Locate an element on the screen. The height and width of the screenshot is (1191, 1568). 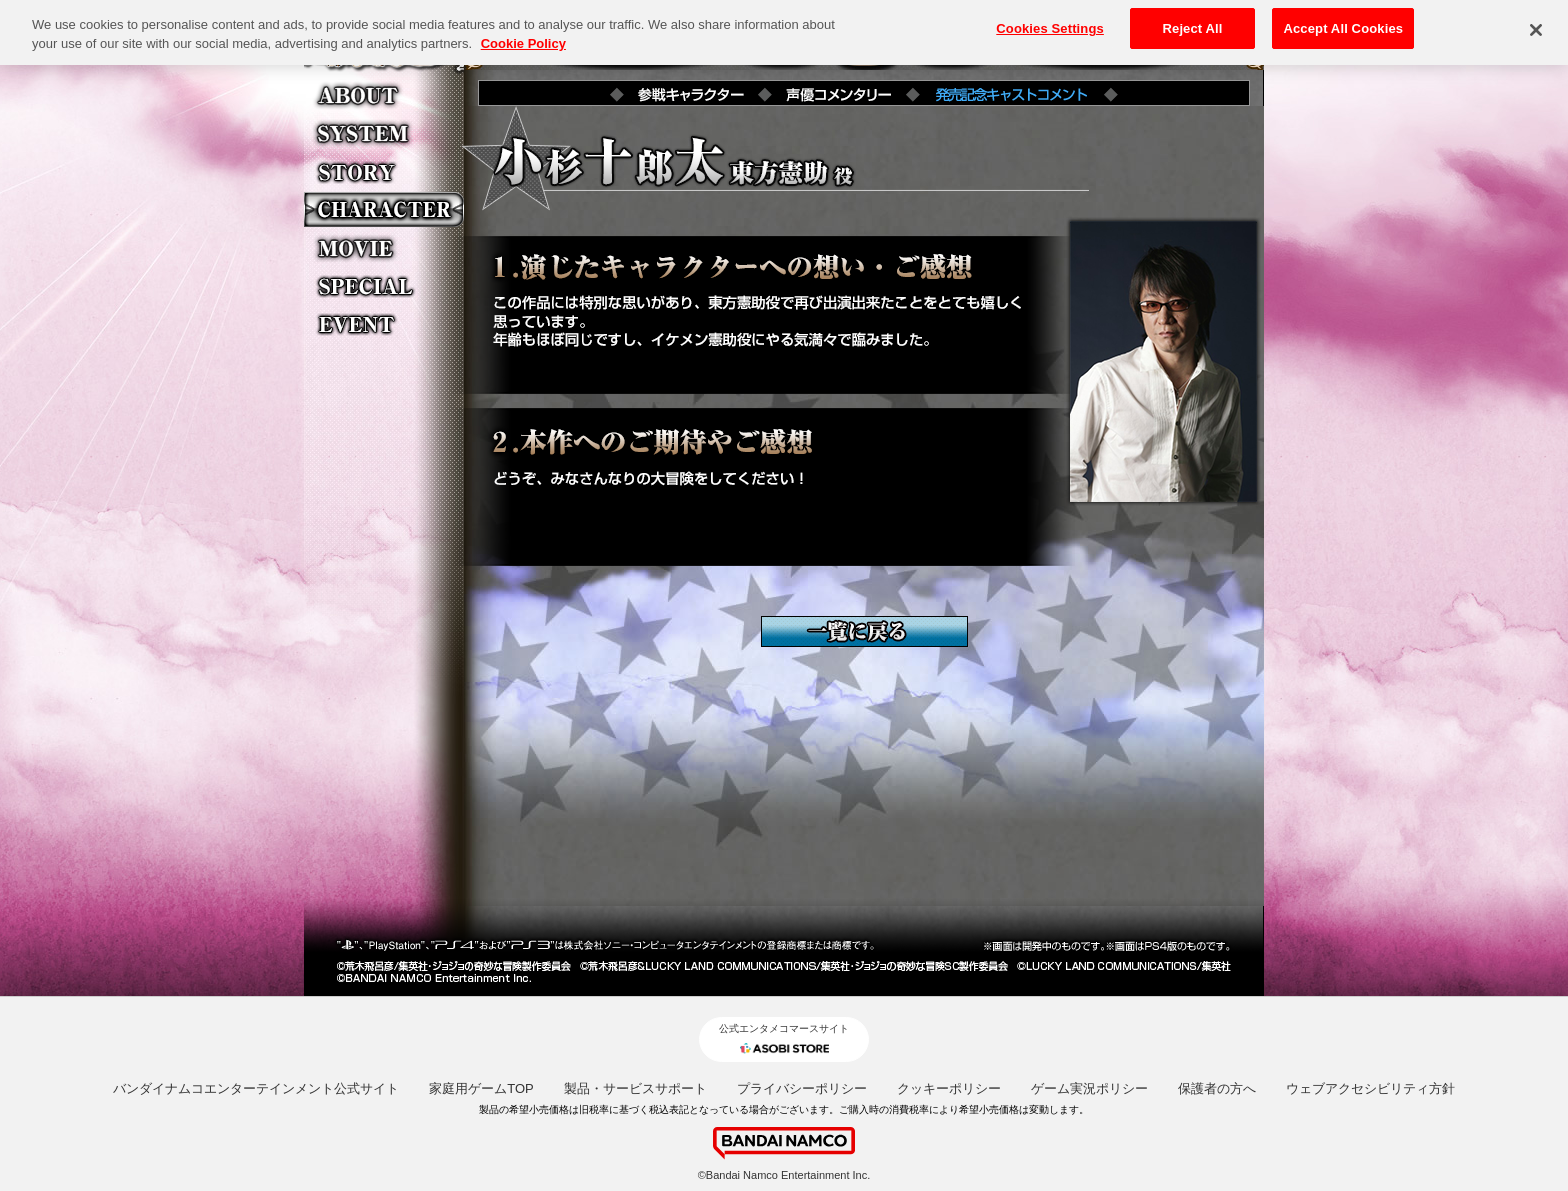
ウェブアクセシビリティ方針 is located at coordinates (1370, 1088).